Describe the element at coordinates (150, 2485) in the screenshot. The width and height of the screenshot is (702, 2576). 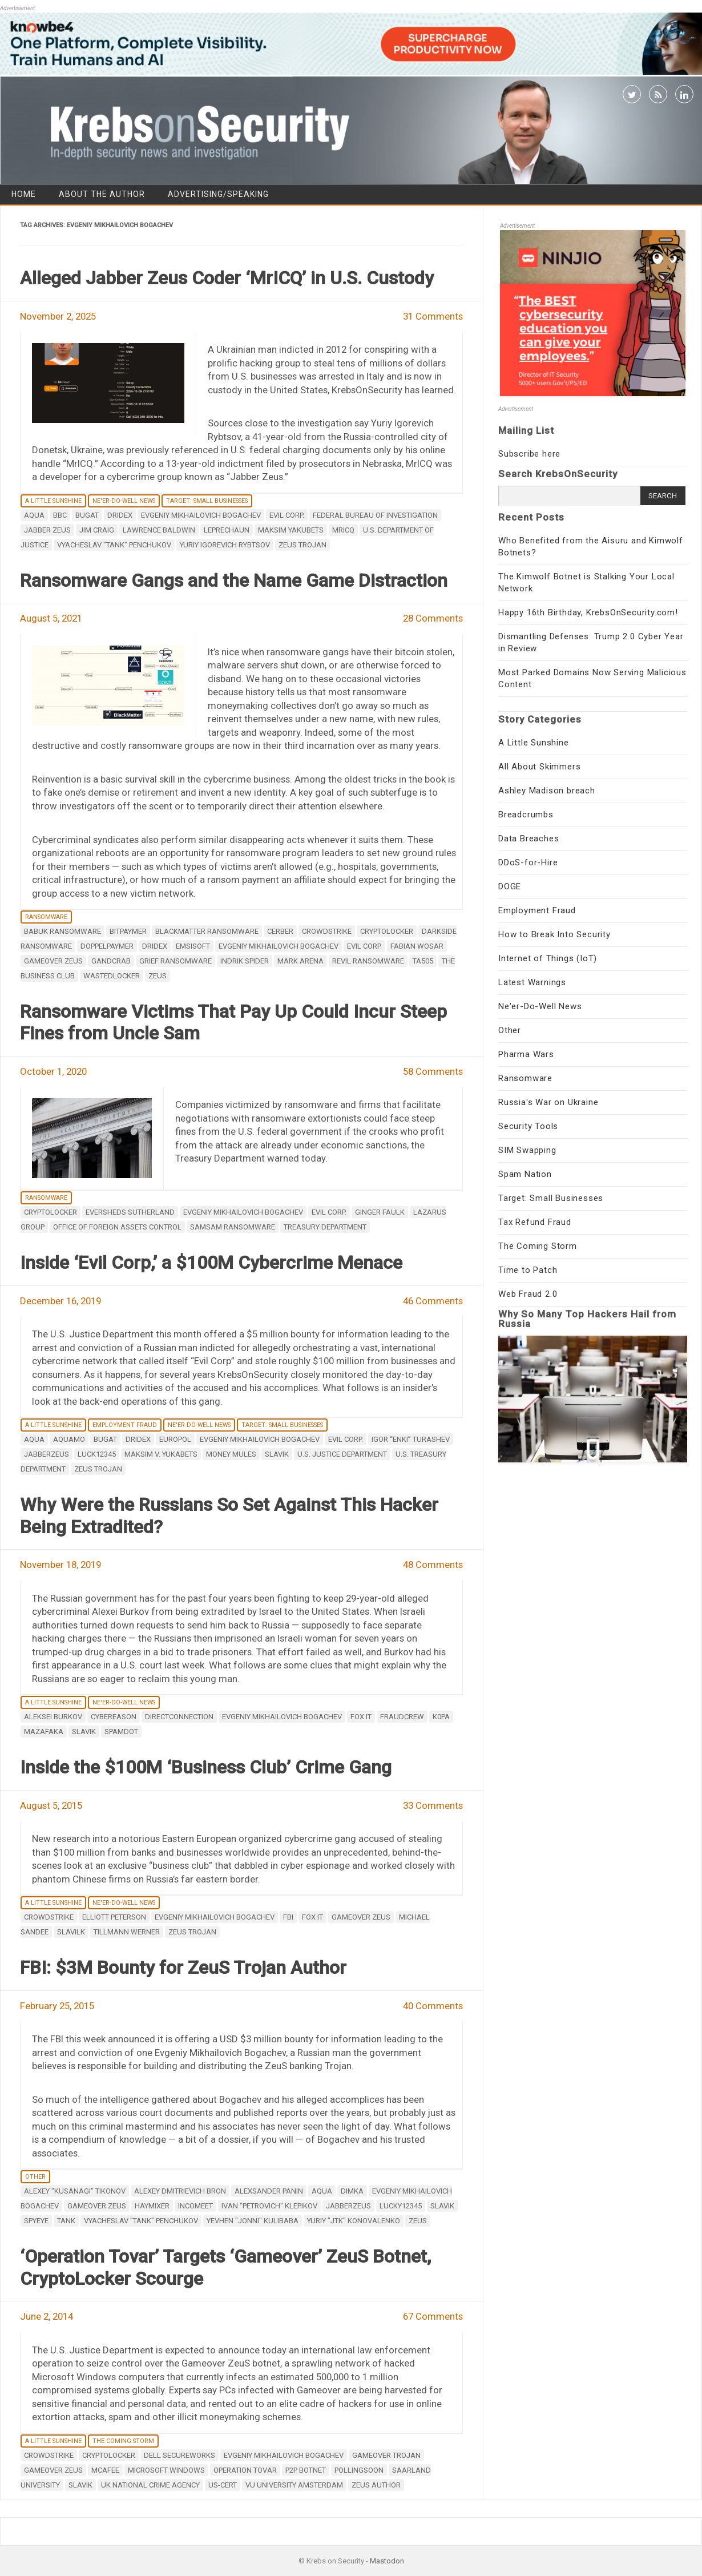
I see `UK National Crime Agency` at that location.